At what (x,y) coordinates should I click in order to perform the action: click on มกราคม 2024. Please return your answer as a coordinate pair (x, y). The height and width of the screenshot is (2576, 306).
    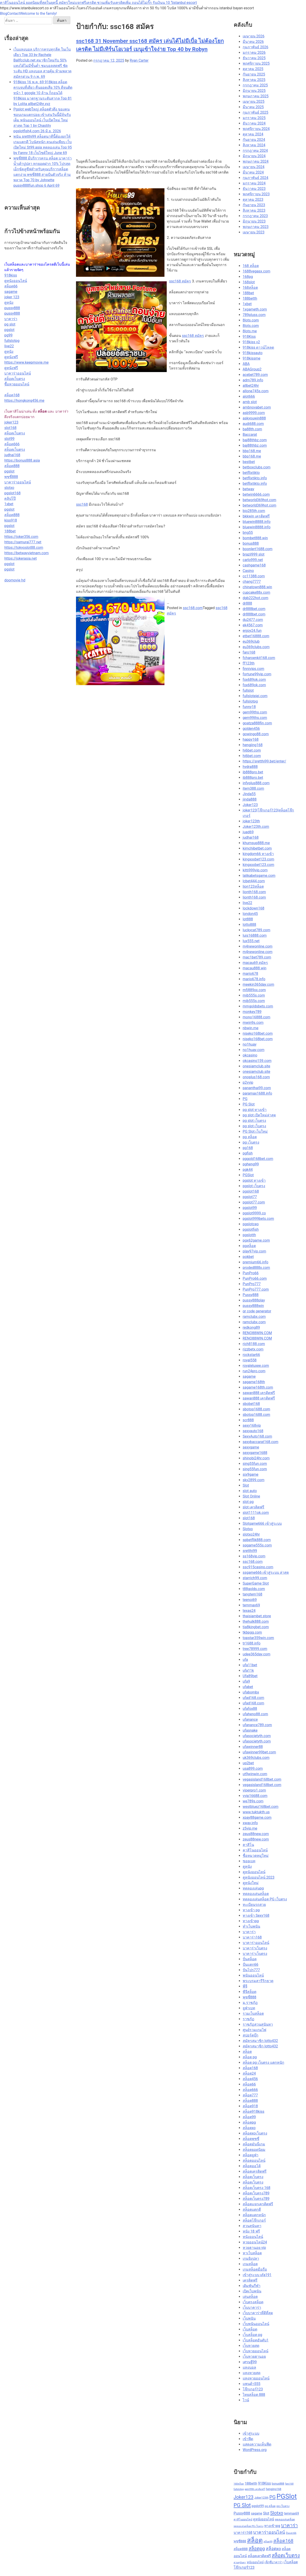
    Looking at the image, I should click on (254, 183).